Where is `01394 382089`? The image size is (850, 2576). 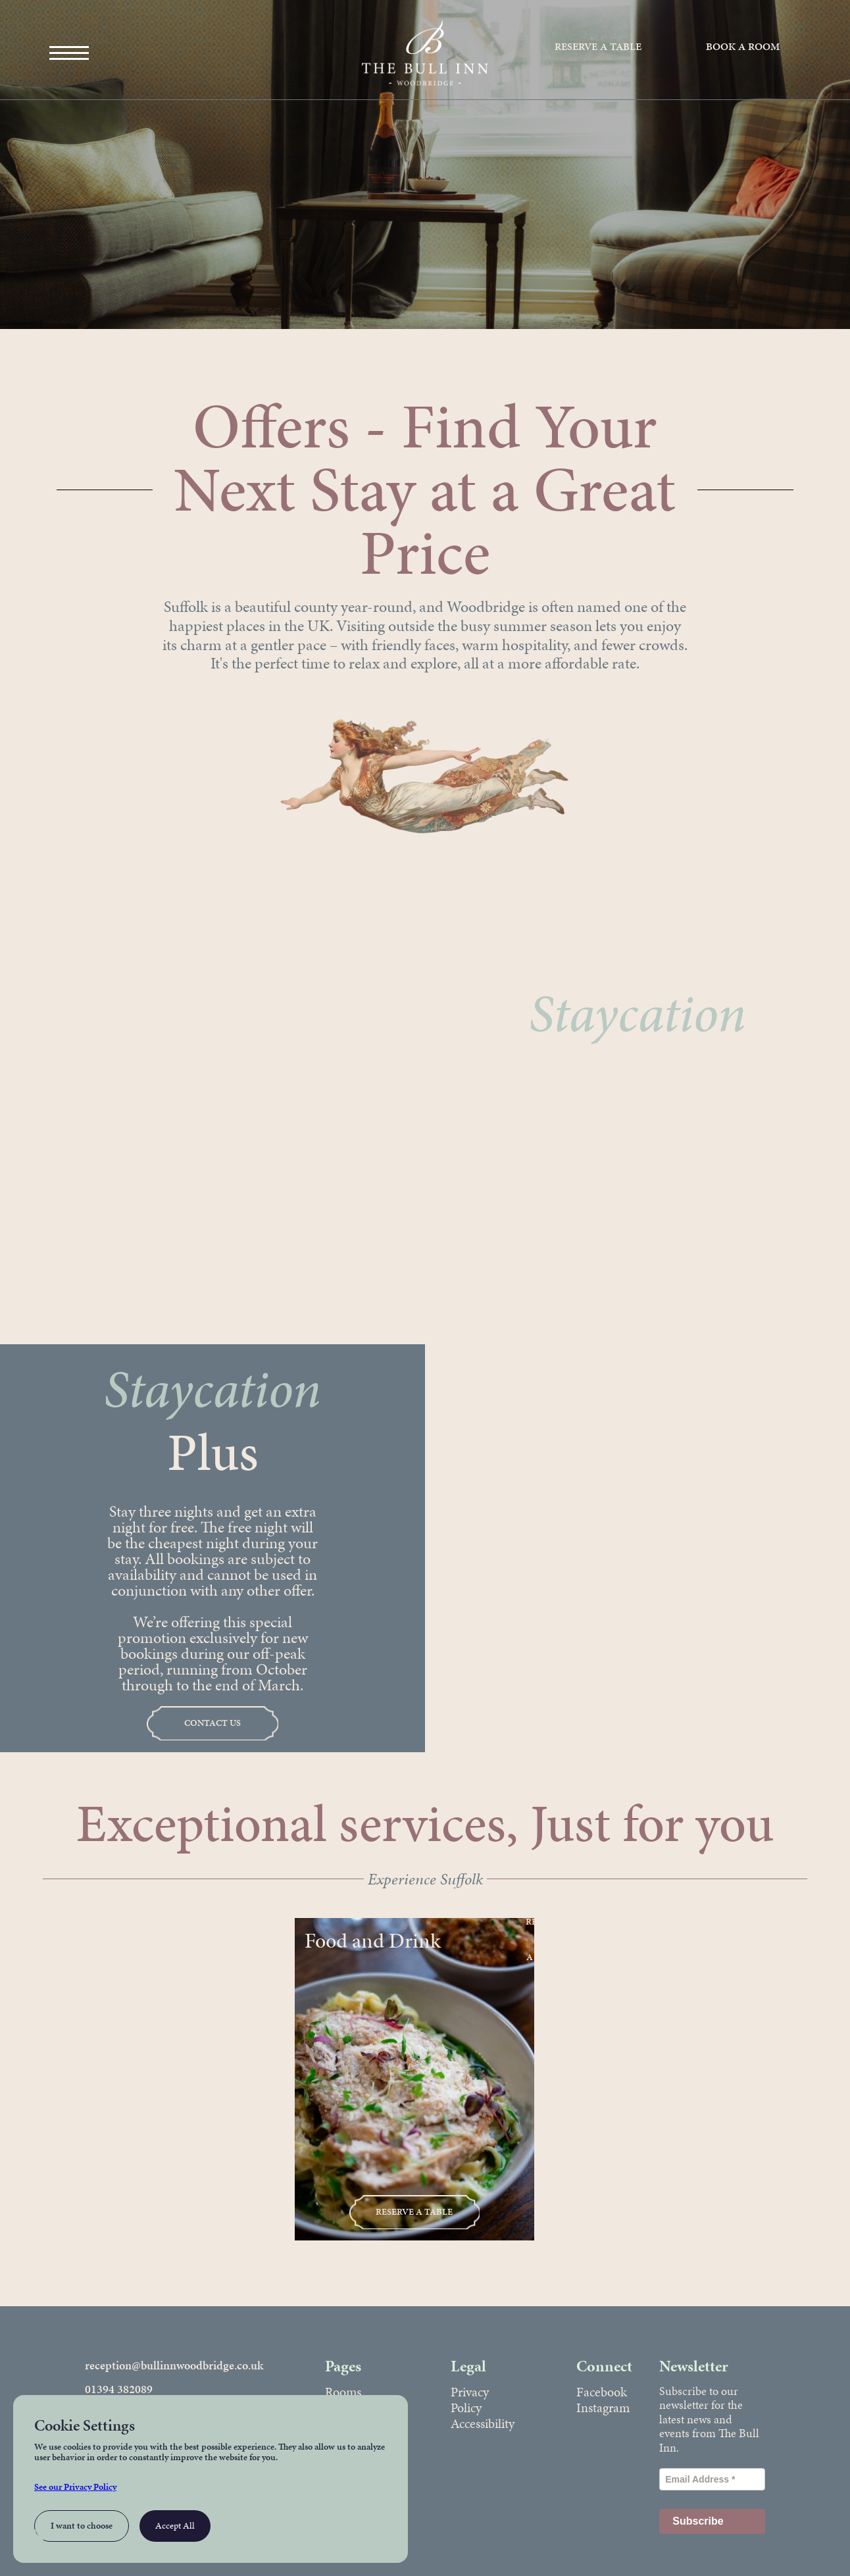
01394 382089 is located at coordinates (119, 2389).